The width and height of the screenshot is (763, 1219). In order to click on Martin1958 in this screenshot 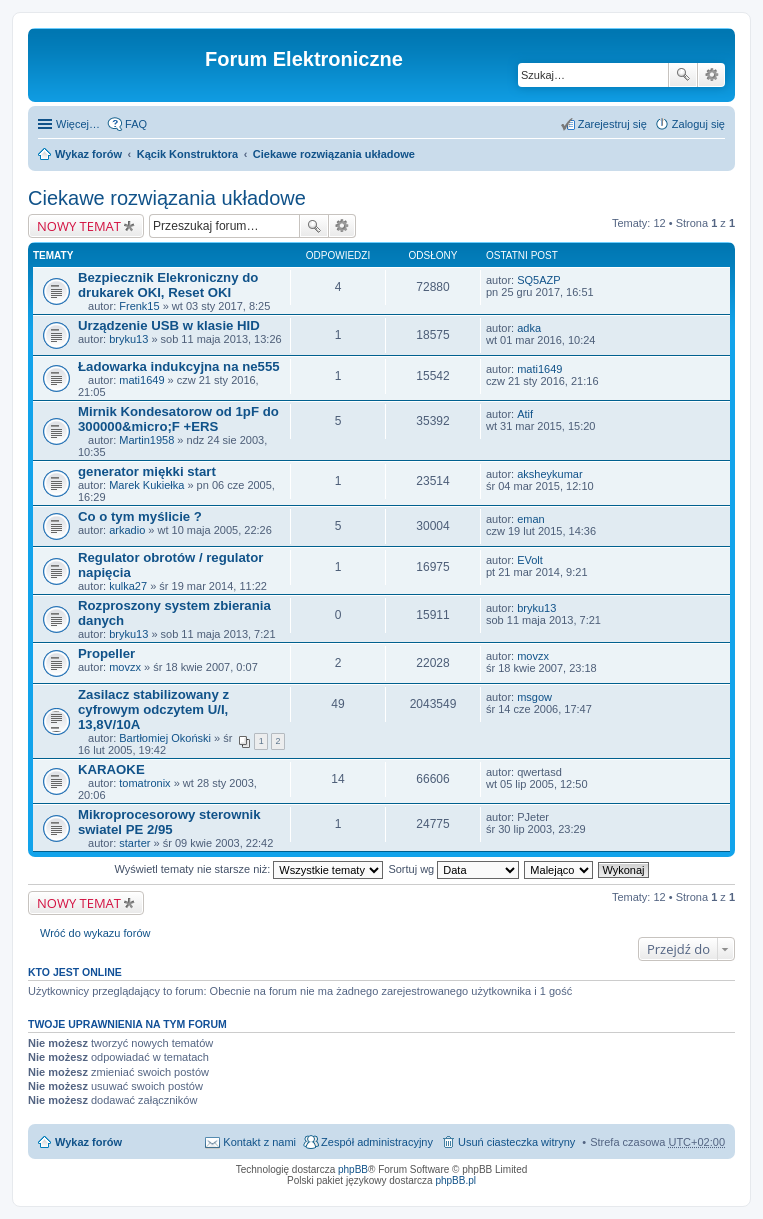, I will do `click(146, 440)`.